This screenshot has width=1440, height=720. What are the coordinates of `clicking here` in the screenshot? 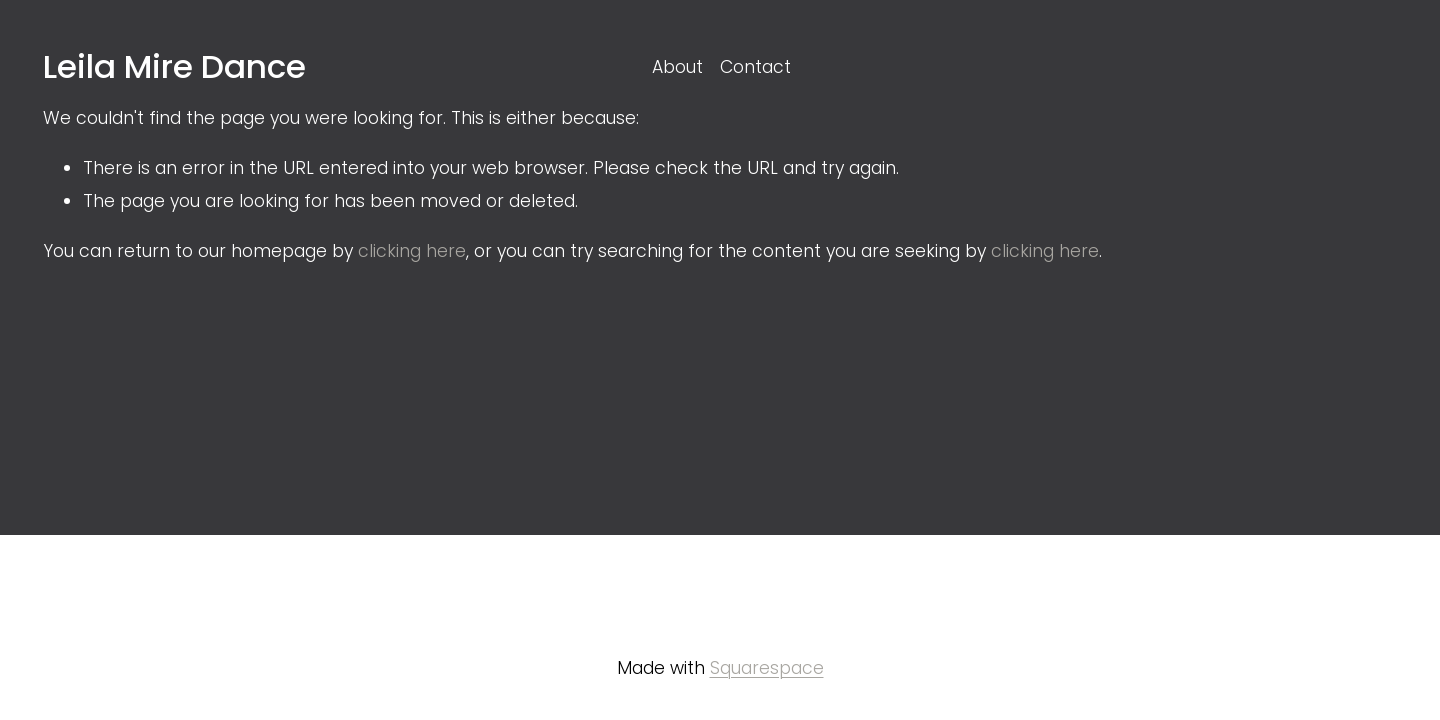 It's located at (412, 251).